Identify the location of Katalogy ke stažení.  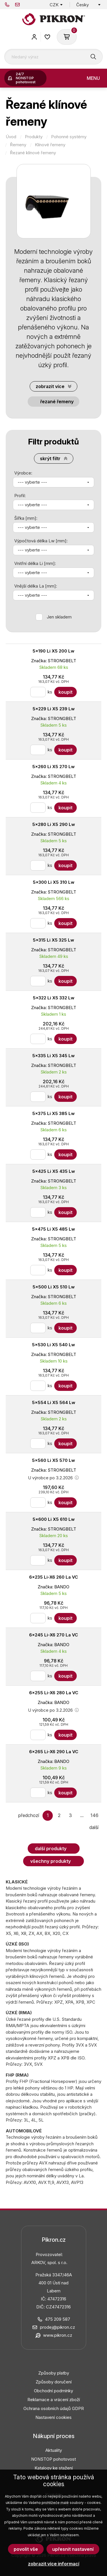
(54, 2468).